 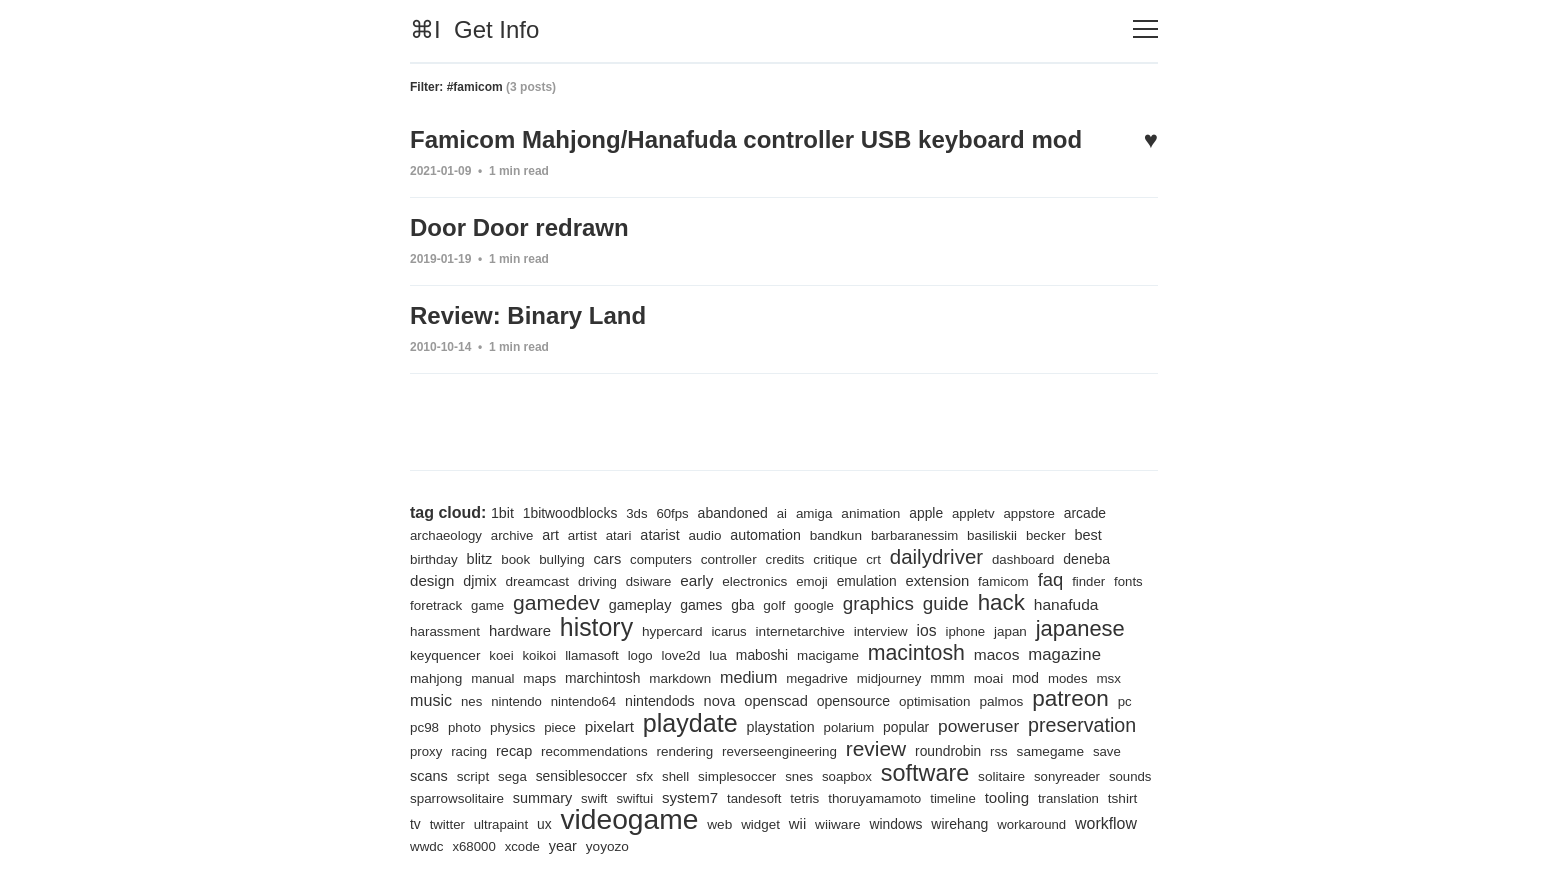 I want to click on piece, so click(x=560, y=727).